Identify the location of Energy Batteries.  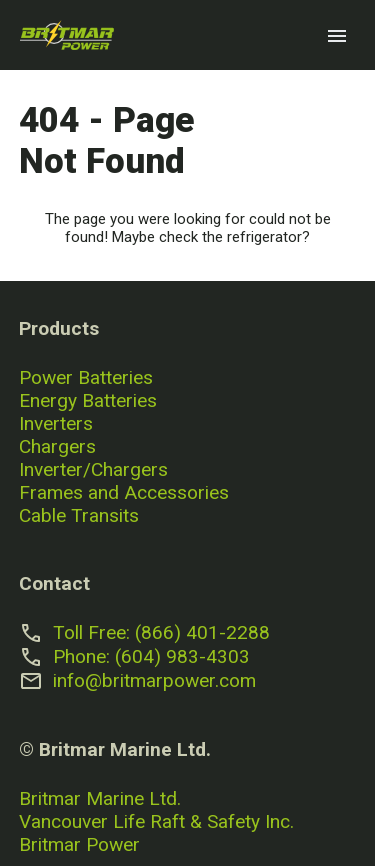
(88, 400).